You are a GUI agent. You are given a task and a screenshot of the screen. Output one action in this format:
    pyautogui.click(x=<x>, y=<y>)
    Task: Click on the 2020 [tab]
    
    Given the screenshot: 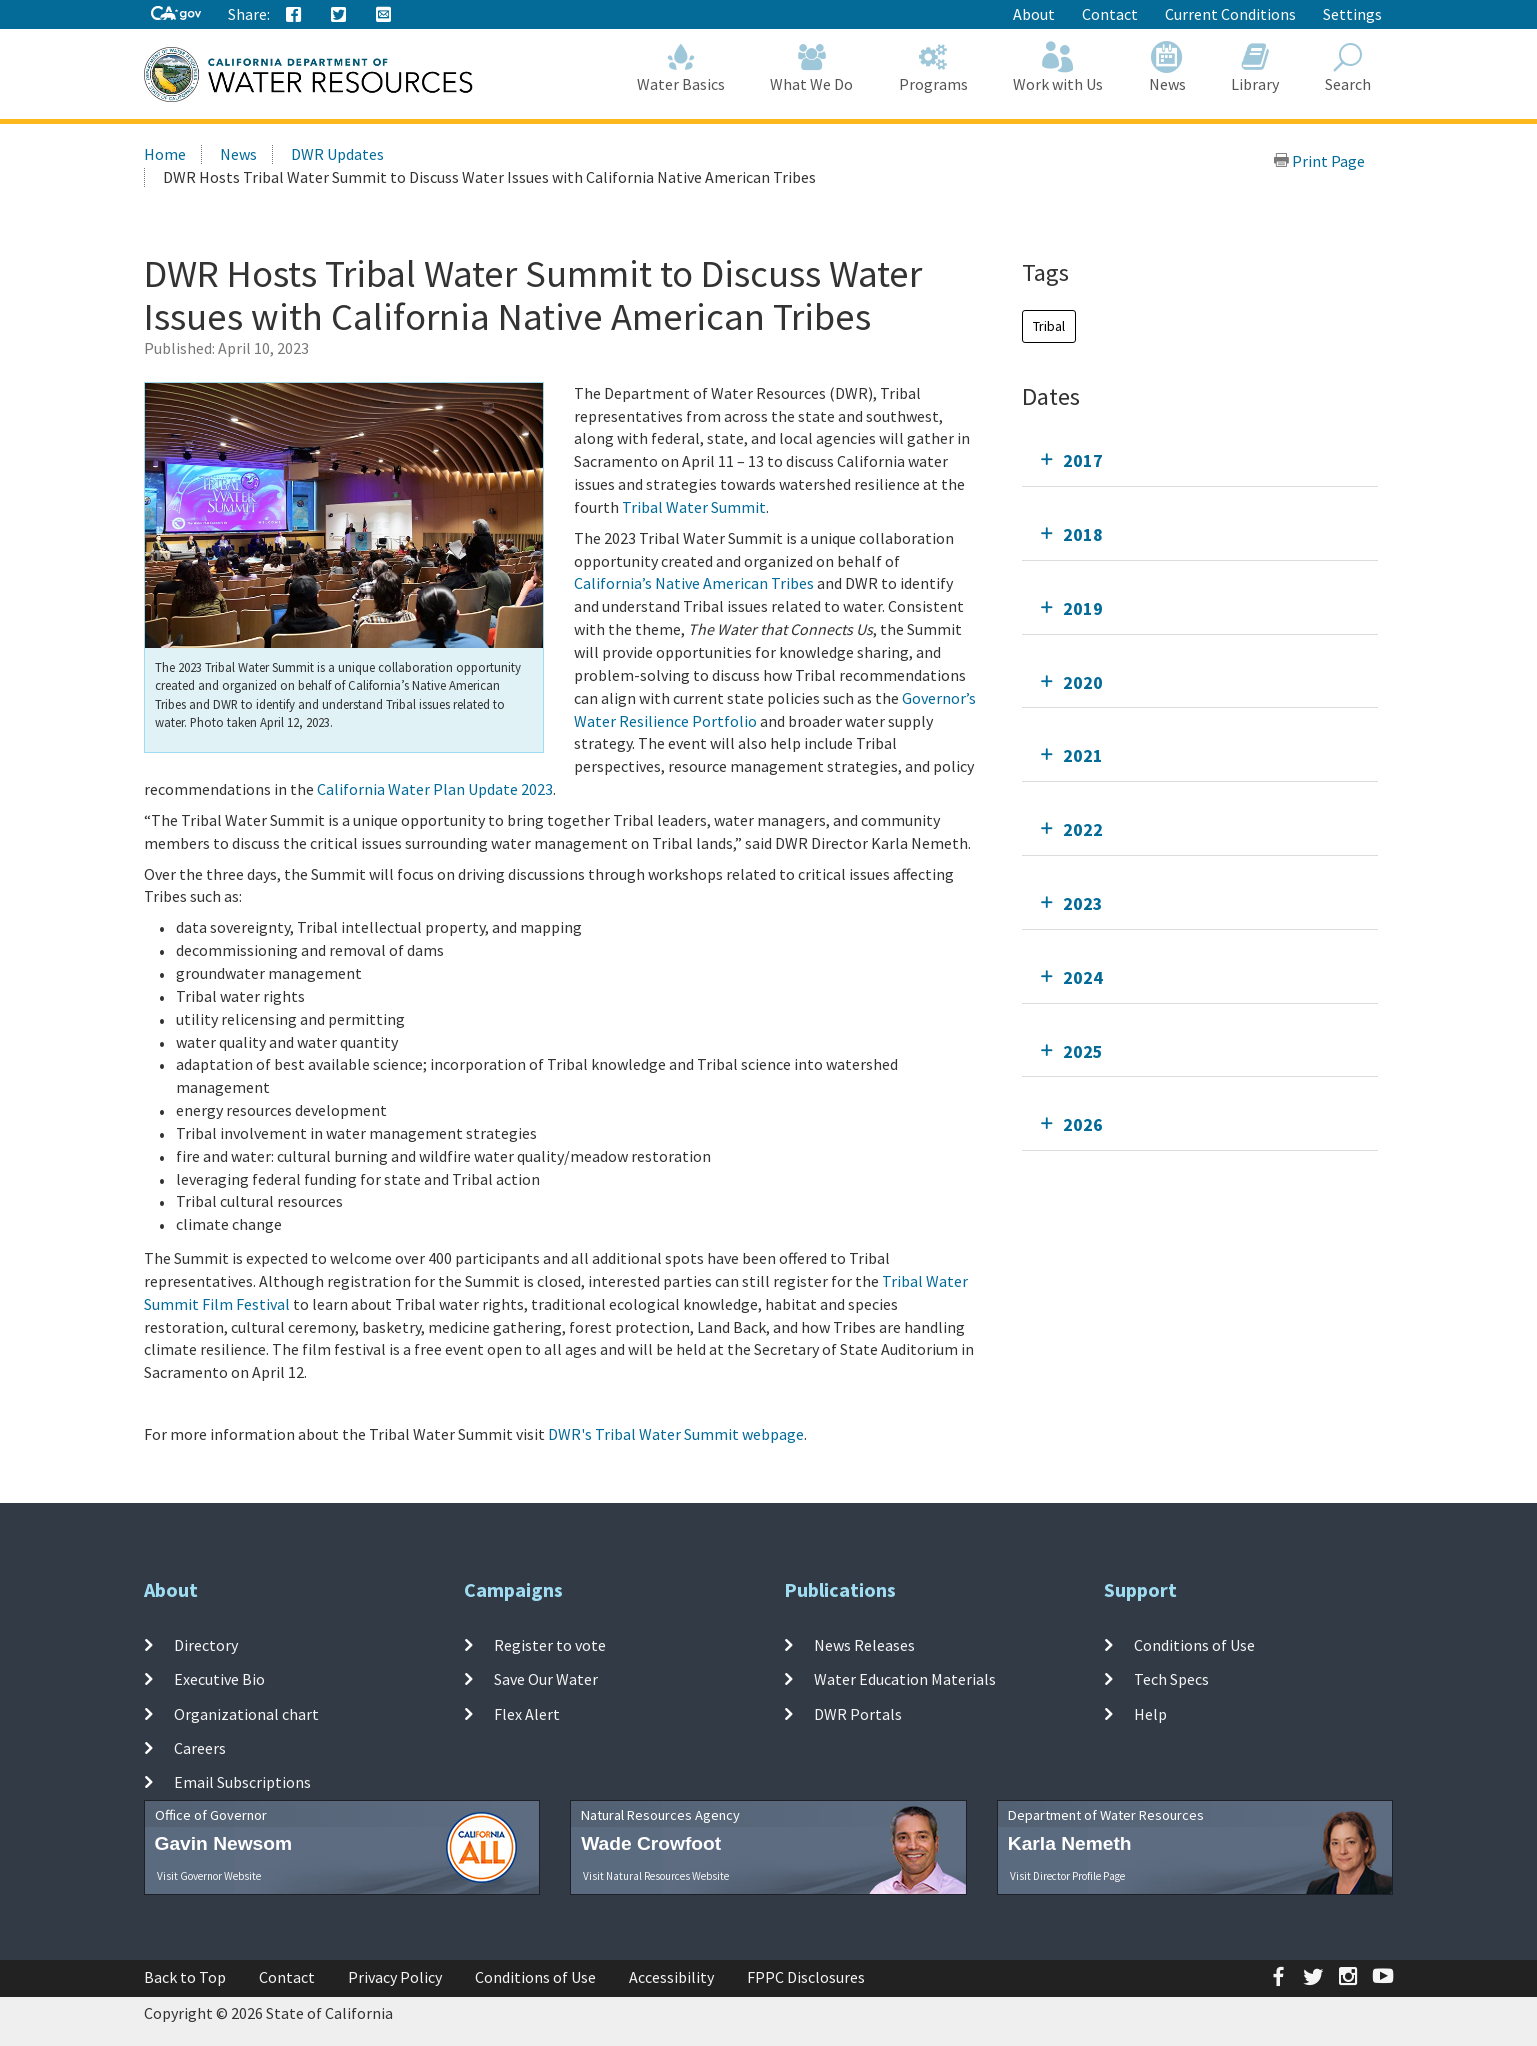 What is the action you would take?
    pyautogui.click(x=1083, y=682)
    